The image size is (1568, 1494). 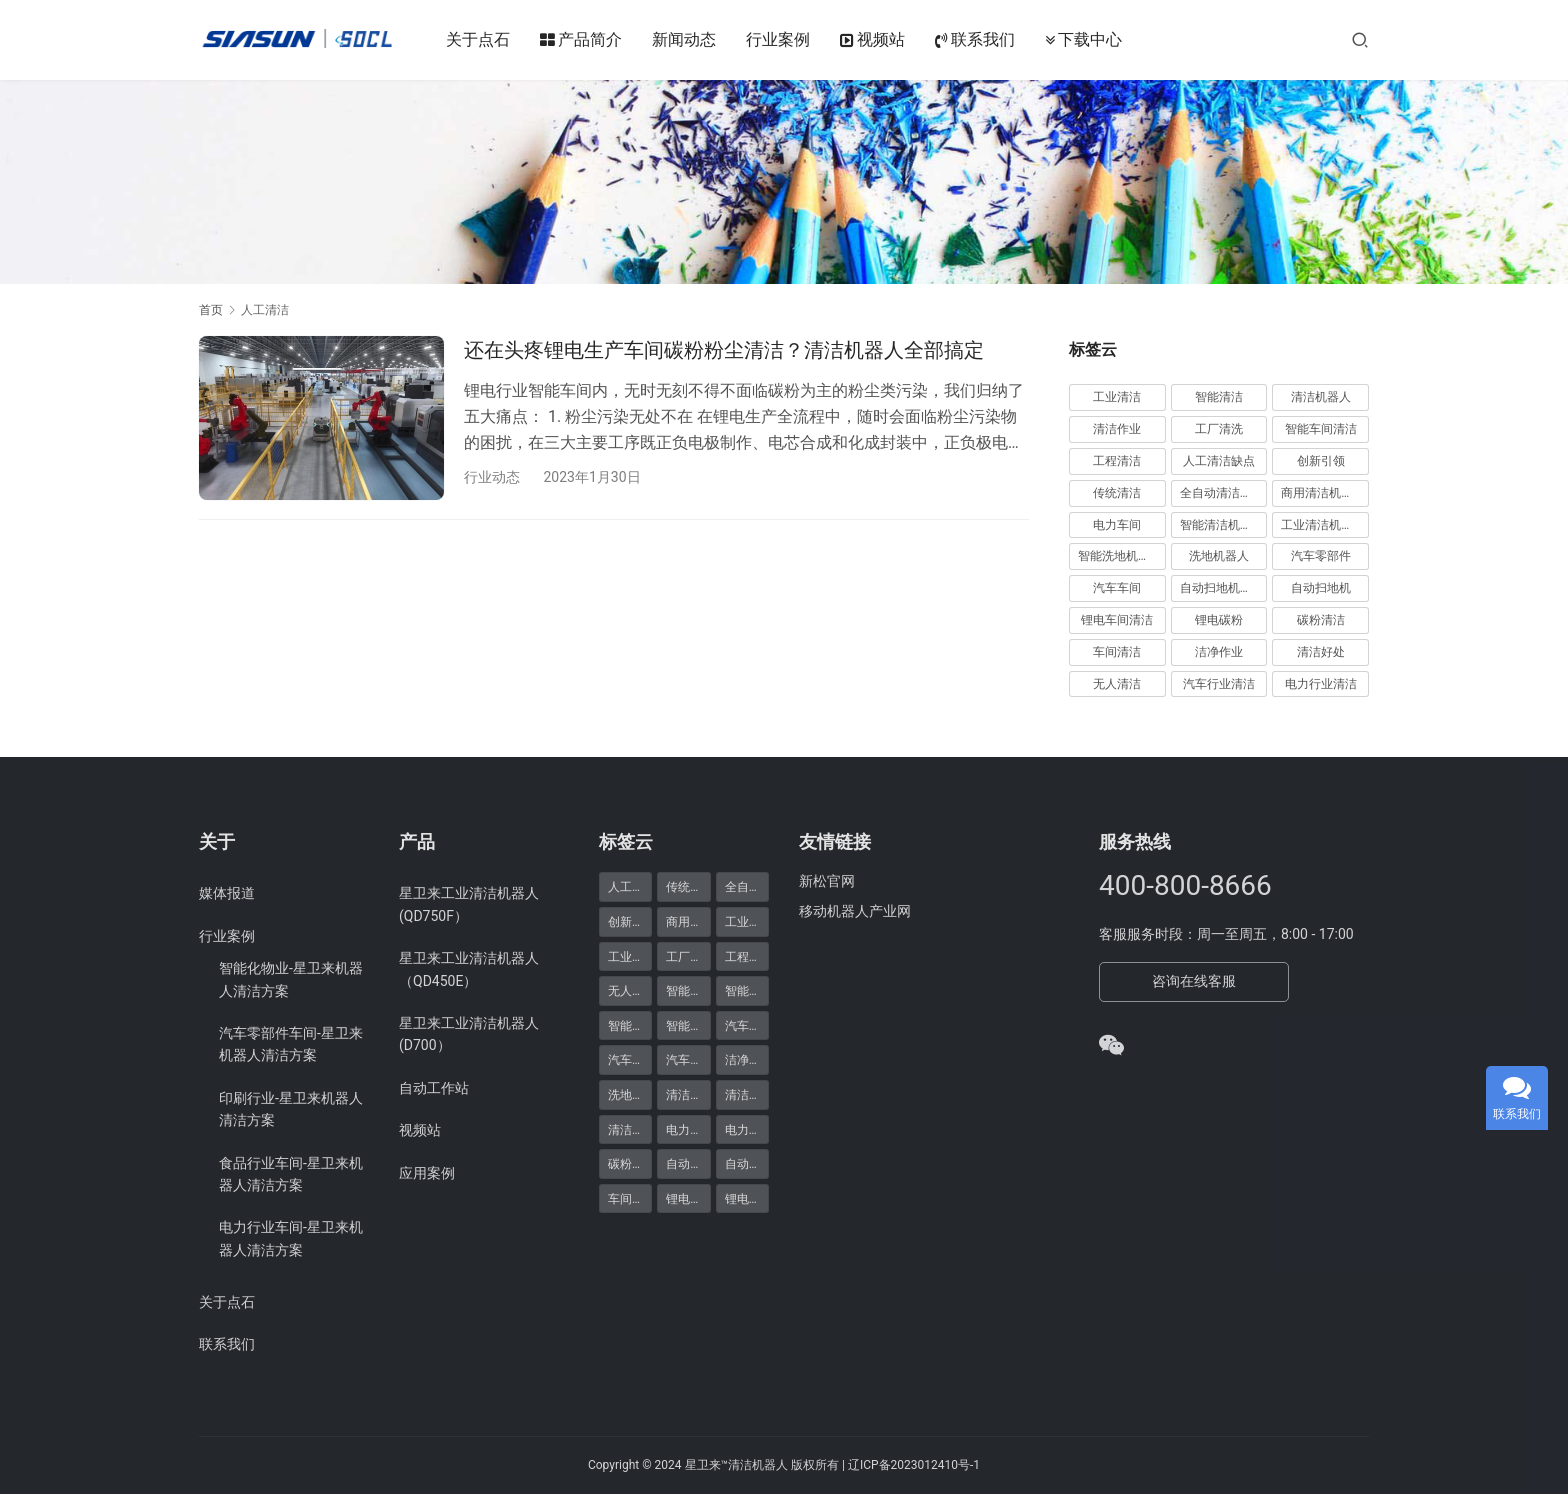 I want to click on 关于点石, so click(x=479, y=39).